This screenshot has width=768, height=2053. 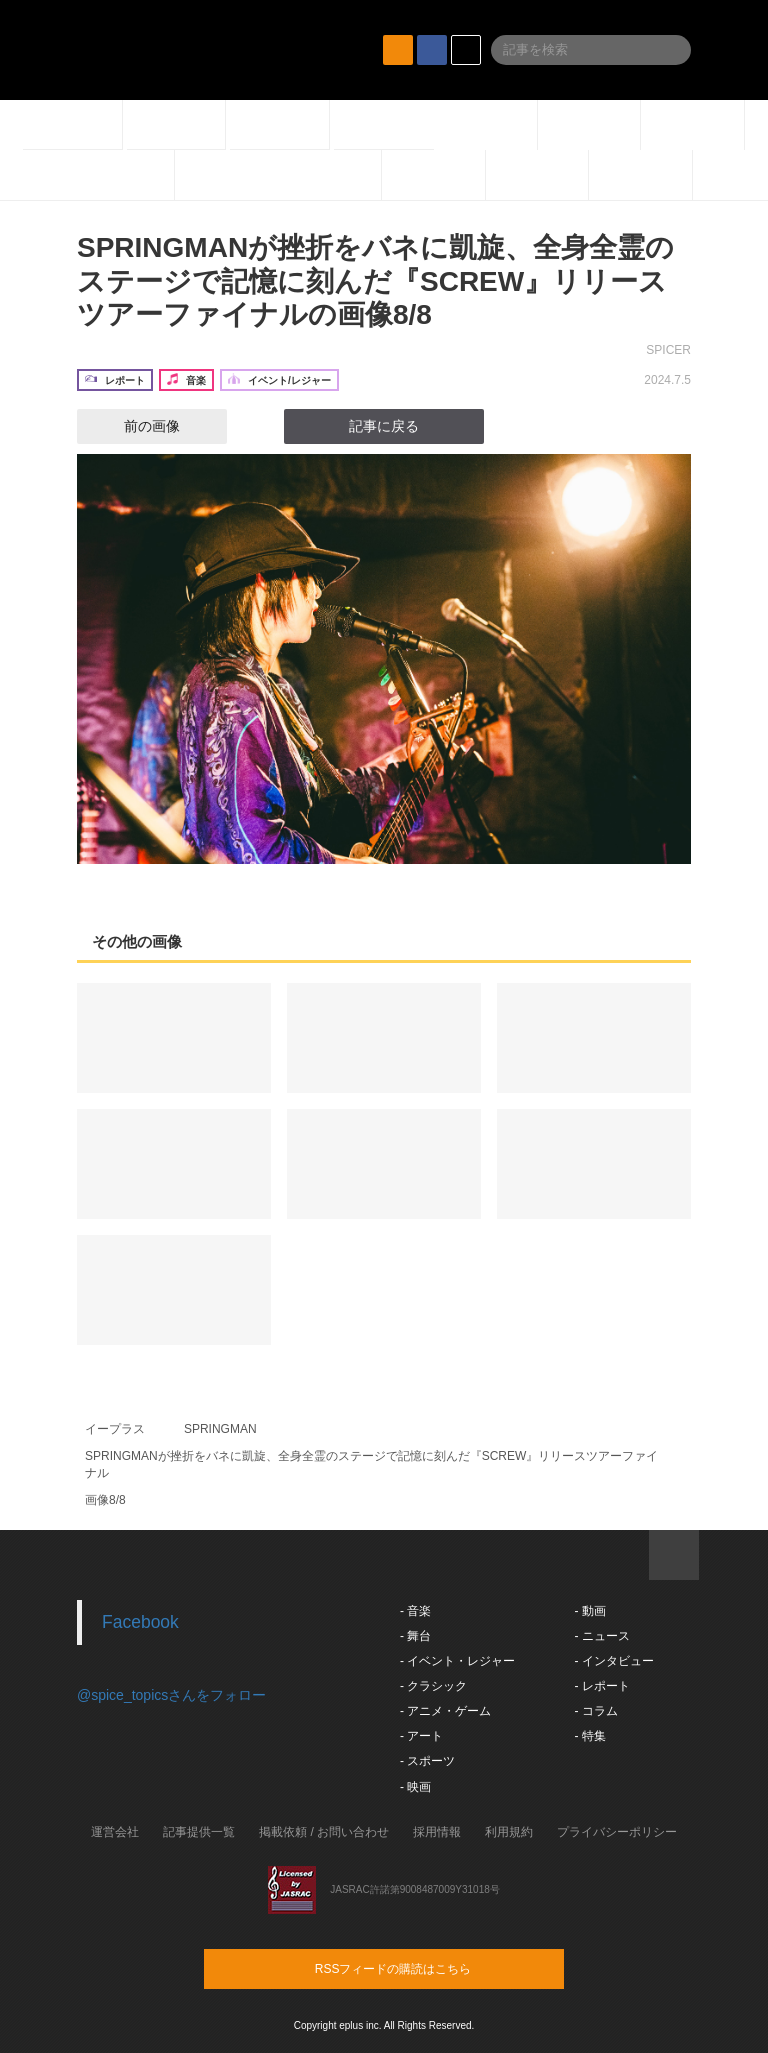 What do you see at coordinates (601, 1686) in the screenshot?
I see `- レポート` at bounding box center [601, 1686].